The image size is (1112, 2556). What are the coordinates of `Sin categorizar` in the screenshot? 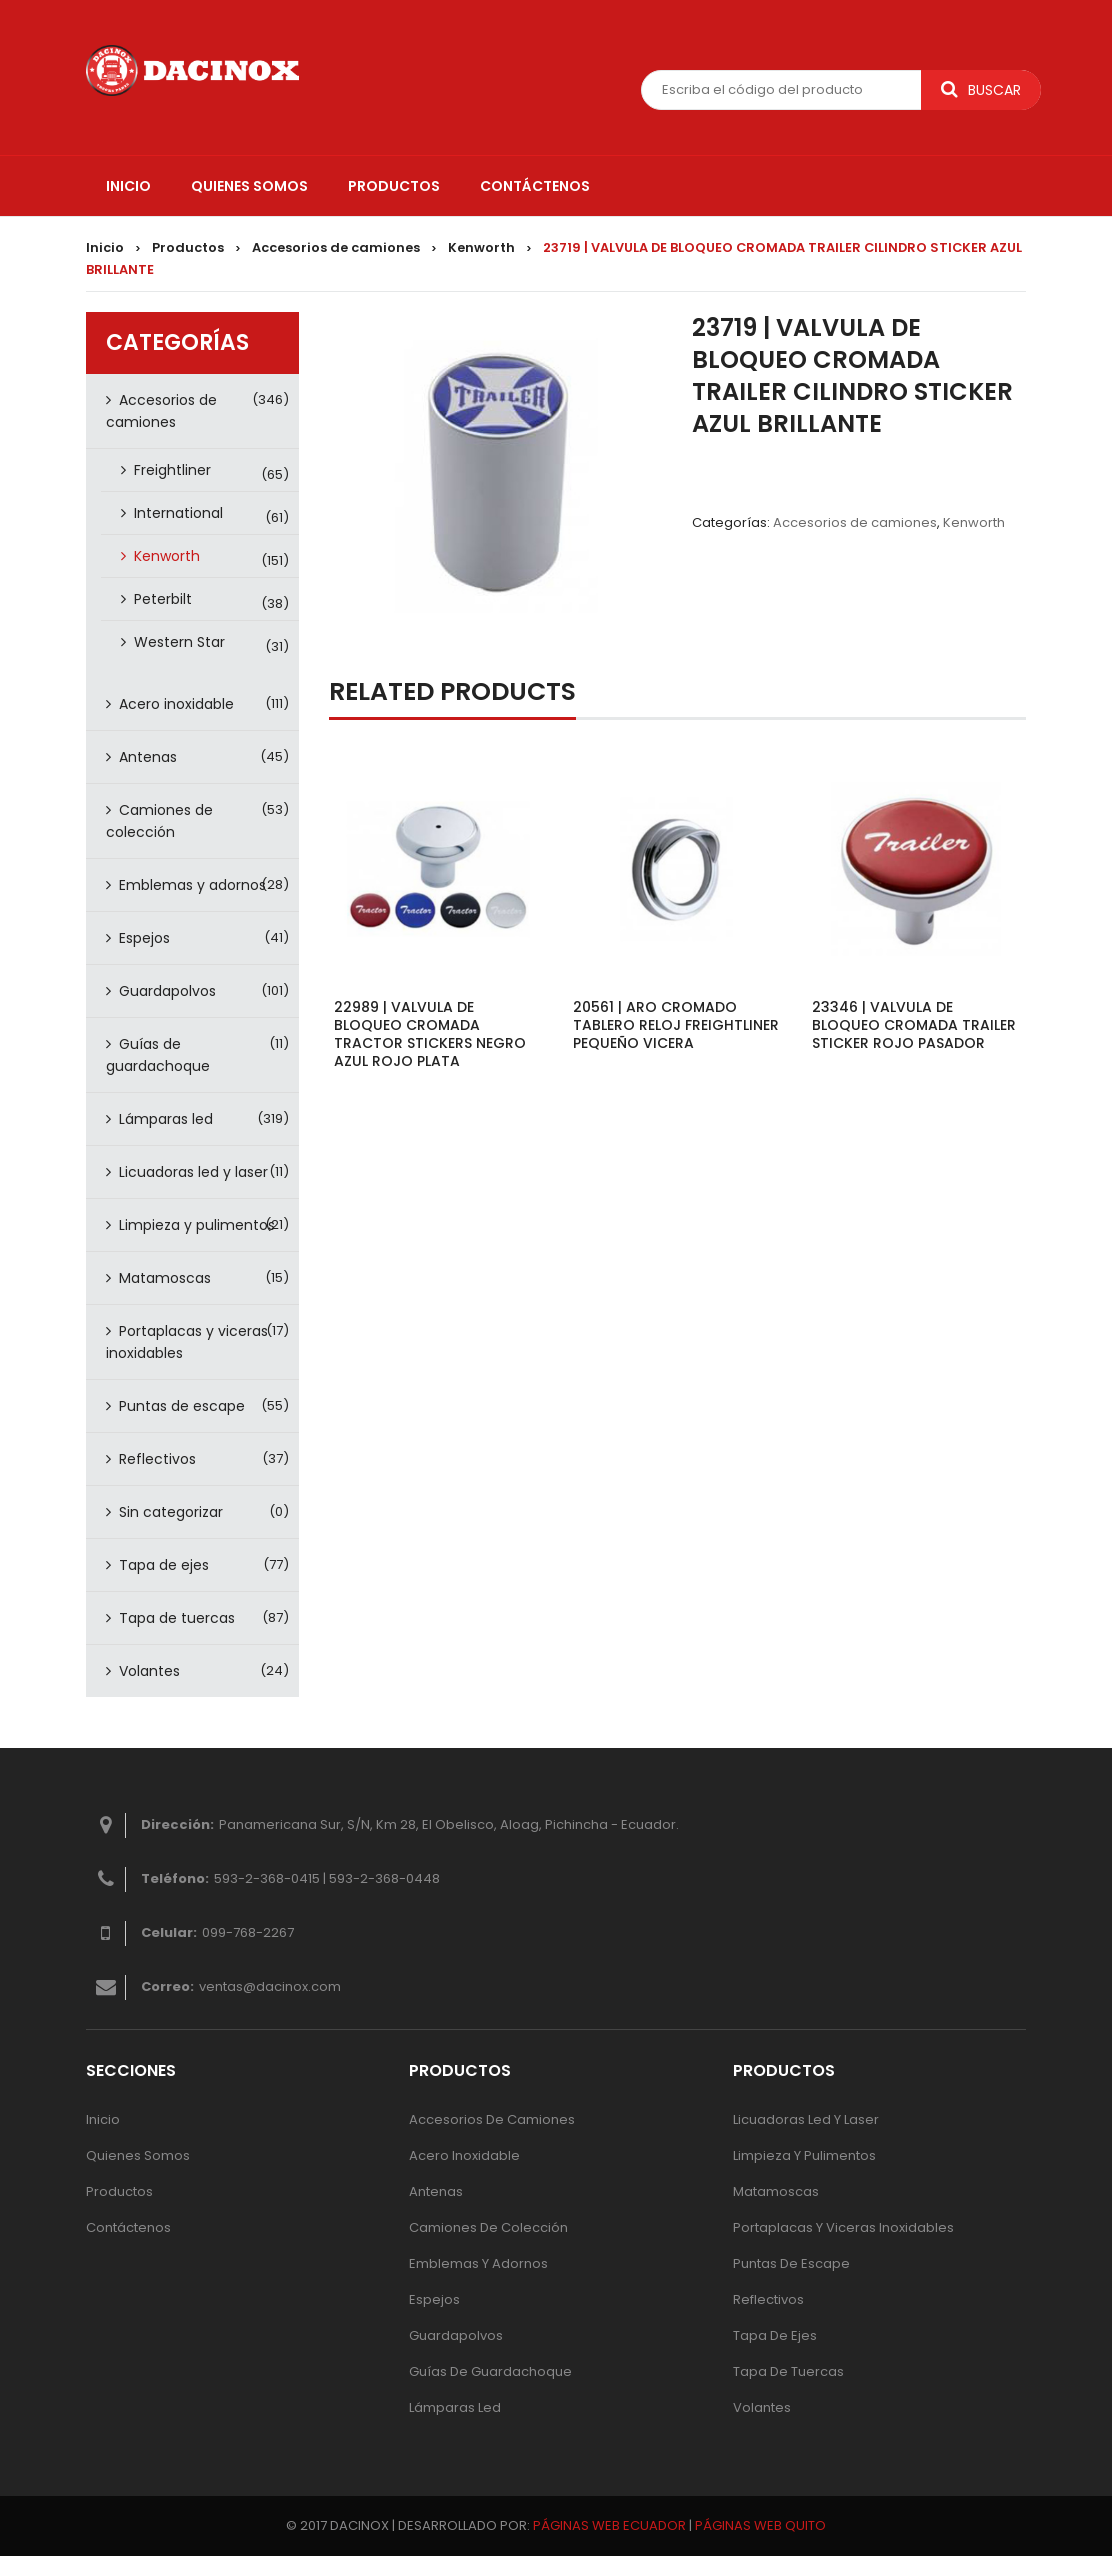 It's located at (171, 1512).